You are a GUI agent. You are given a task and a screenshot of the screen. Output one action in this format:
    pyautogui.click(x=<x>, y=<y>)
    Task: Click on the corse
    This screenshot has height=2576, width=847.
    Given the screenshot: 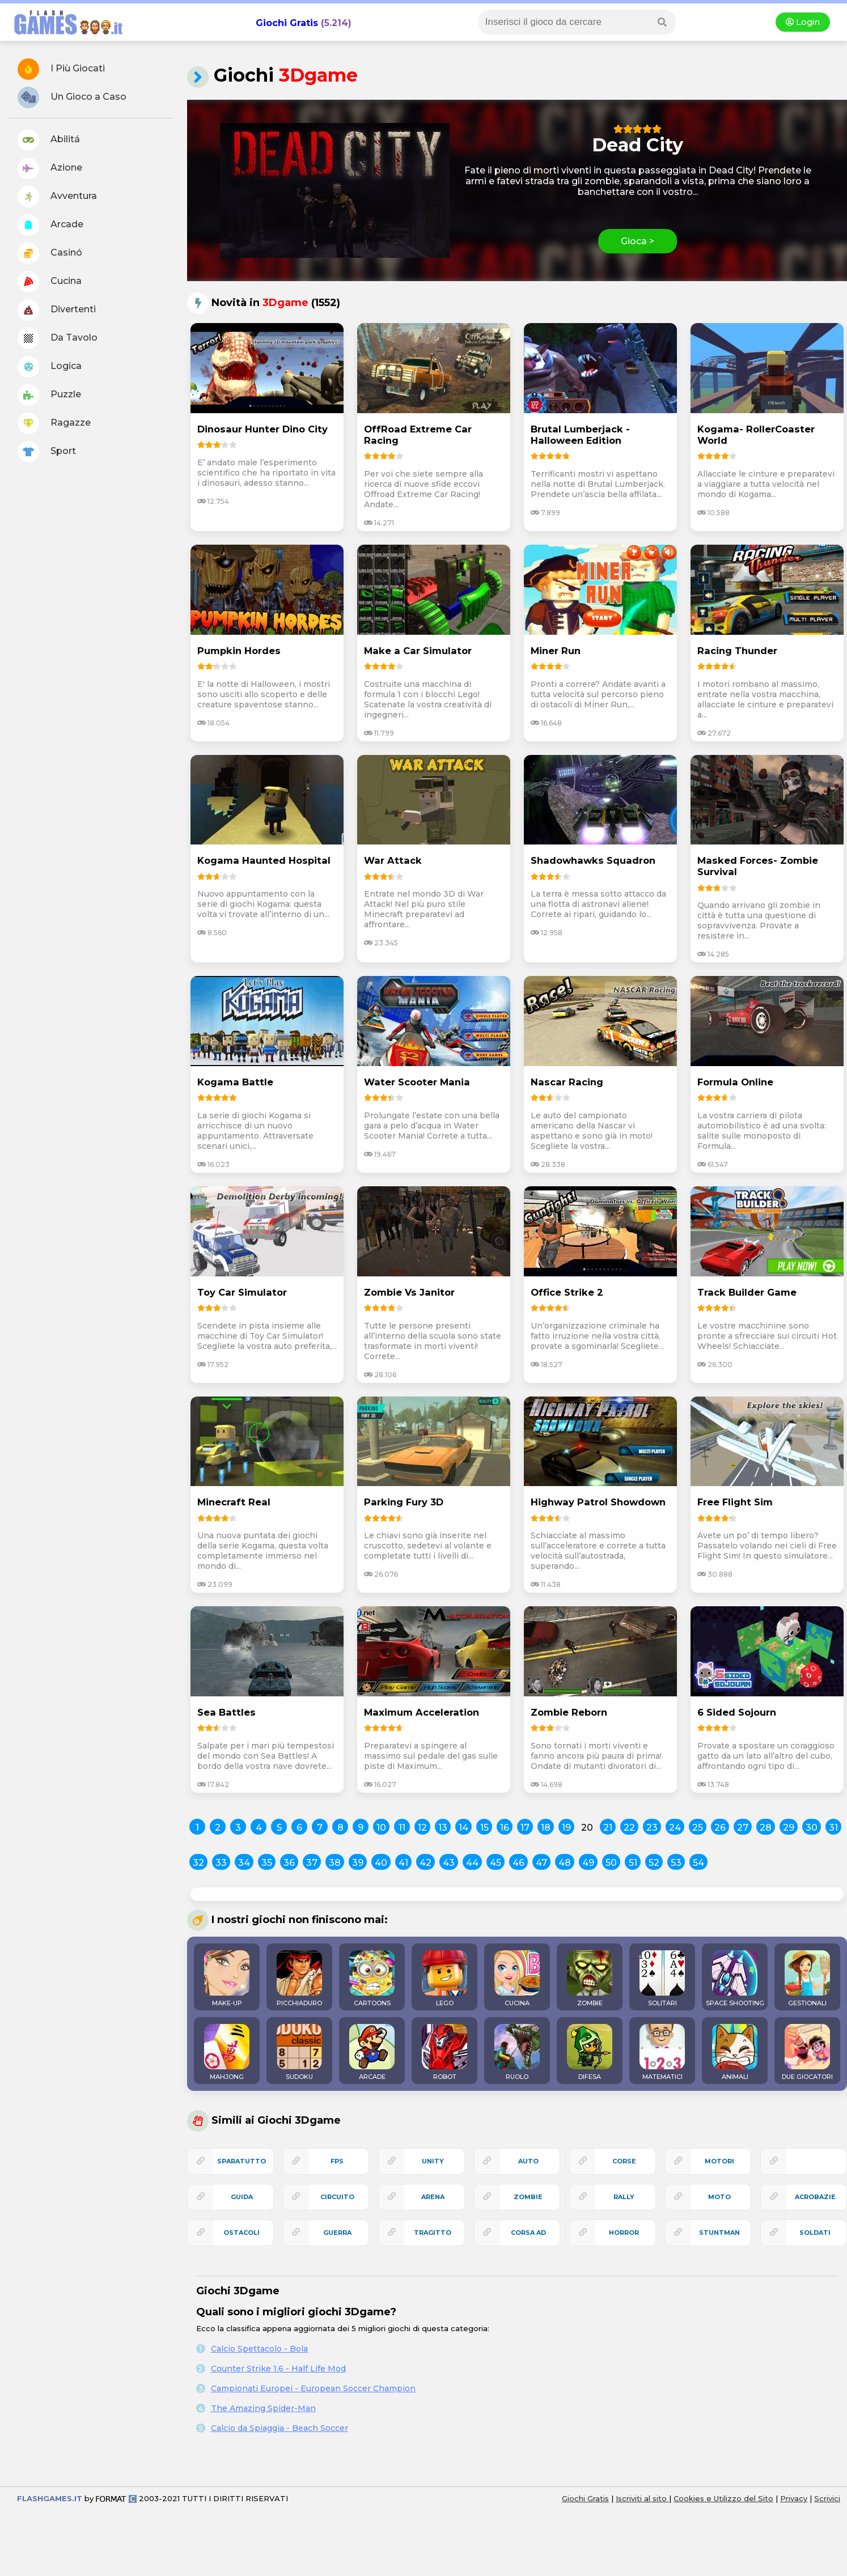 What is the action you would take?
    pyautogui.click(x=624, y=2161)
    